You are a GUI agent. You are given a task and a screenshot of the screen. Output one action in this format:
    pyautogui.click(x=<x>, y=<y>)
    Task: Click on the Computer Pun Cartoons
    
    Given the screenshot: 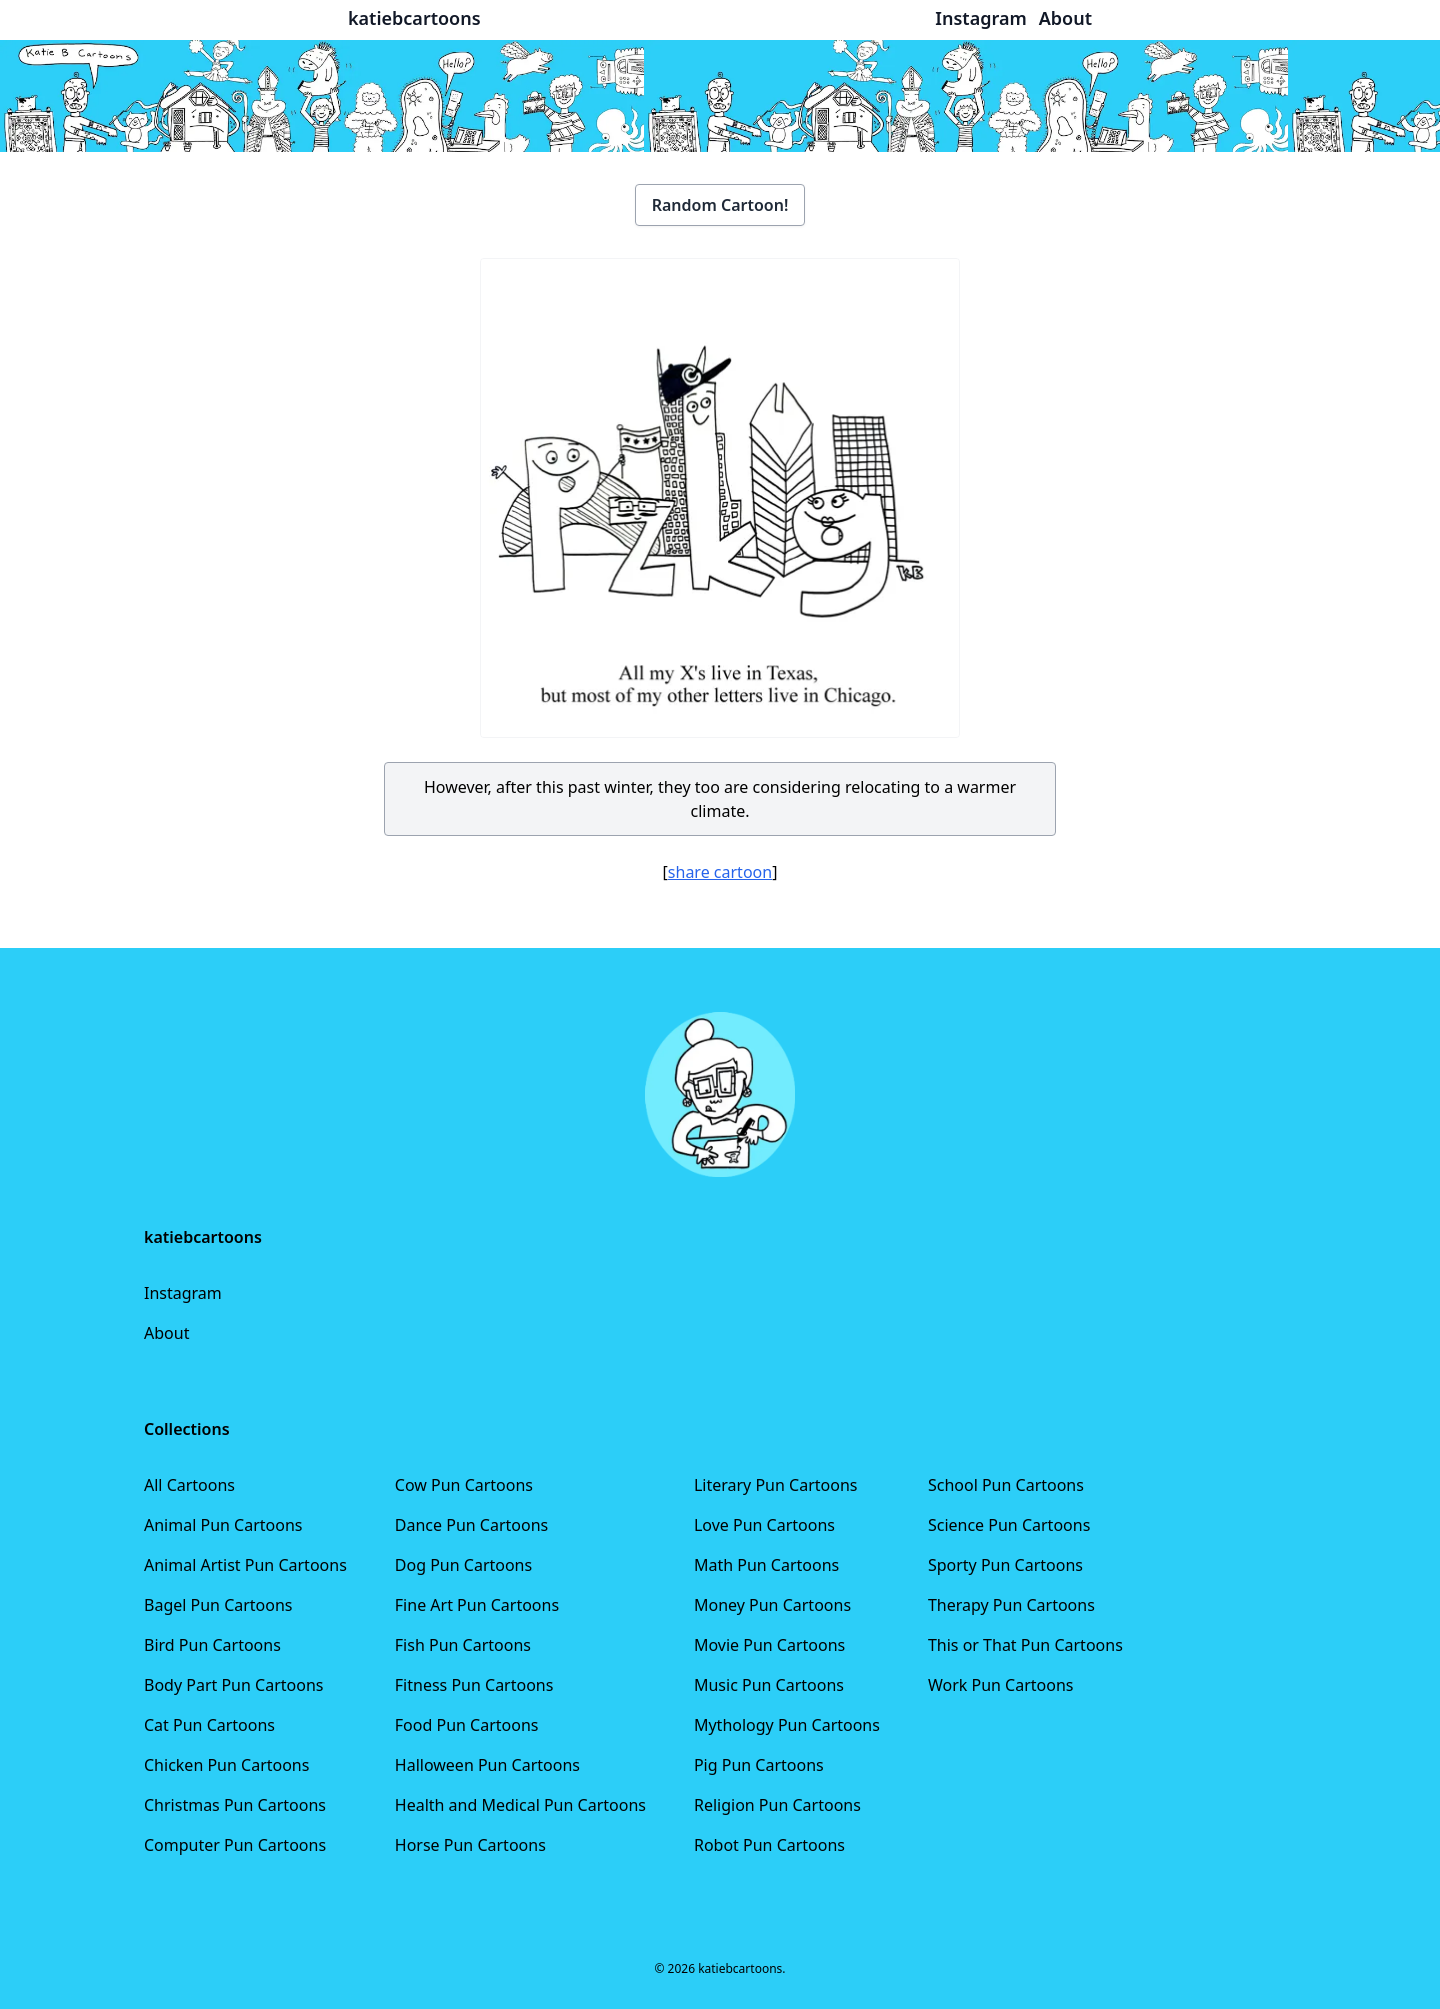 What is the action you would take?
    pyautogui.click(x=235, y=1845)
    